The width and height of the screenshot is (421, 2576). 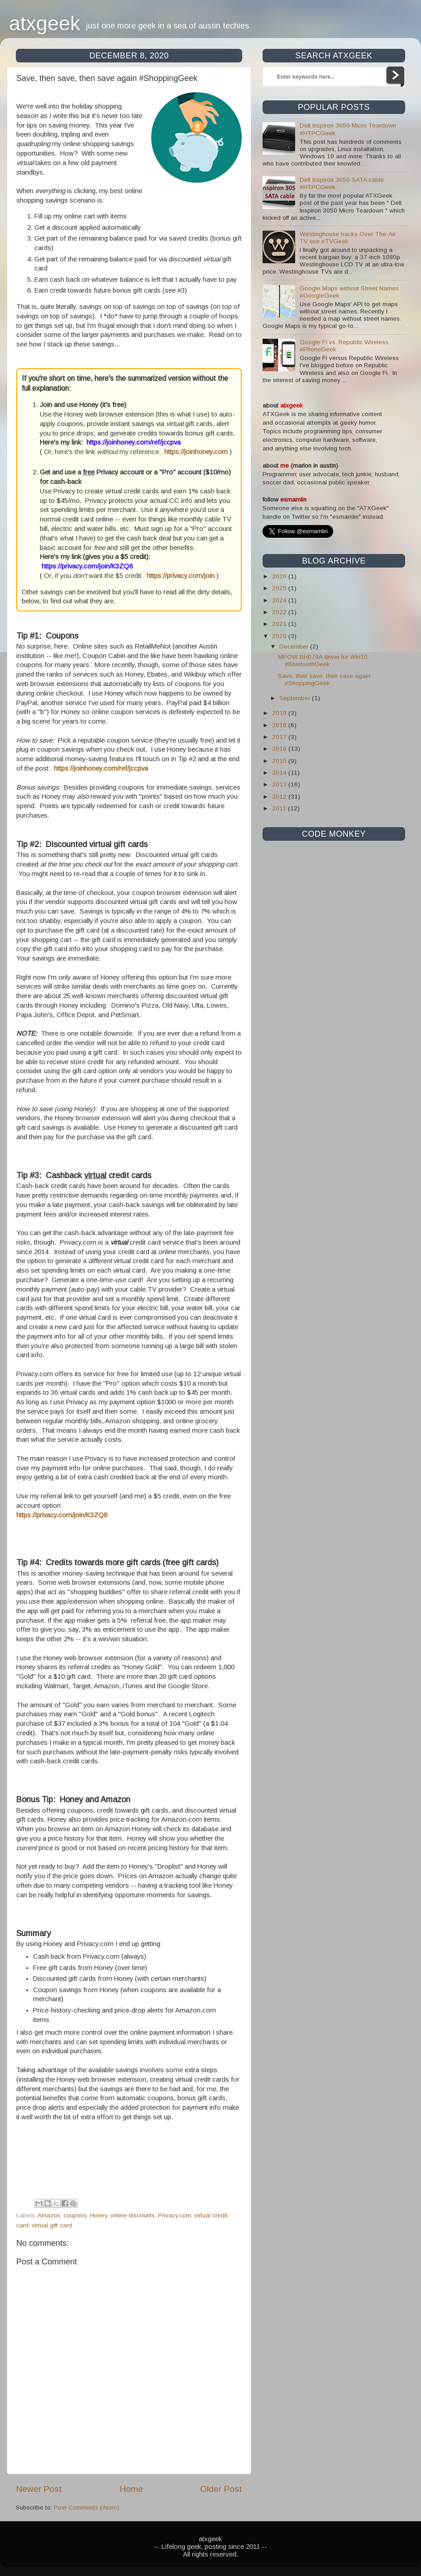 What do you see at coordinates (52, 2225) in the screenshot?
I see `virtual gift card` at bounding box center [52, 2225].